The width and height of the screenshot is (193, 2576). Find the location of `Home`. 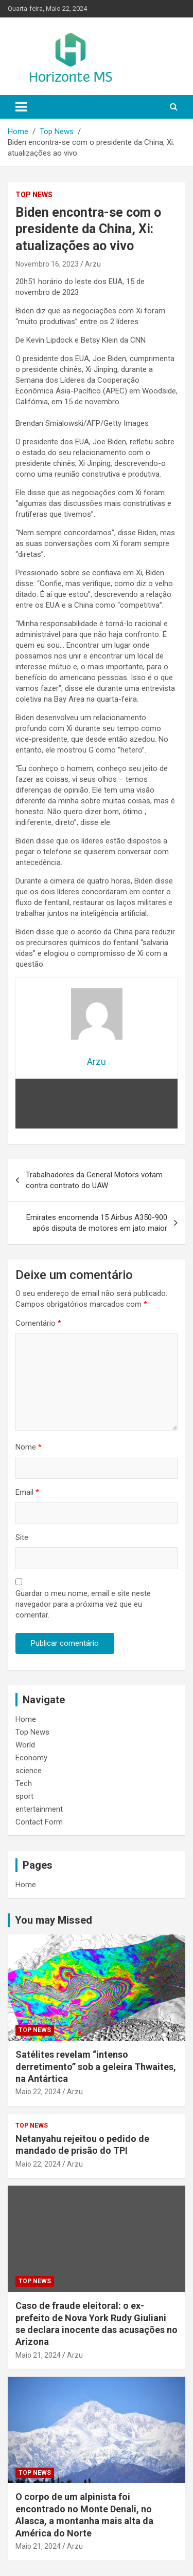

Home is located at coordinates (25, 1719).